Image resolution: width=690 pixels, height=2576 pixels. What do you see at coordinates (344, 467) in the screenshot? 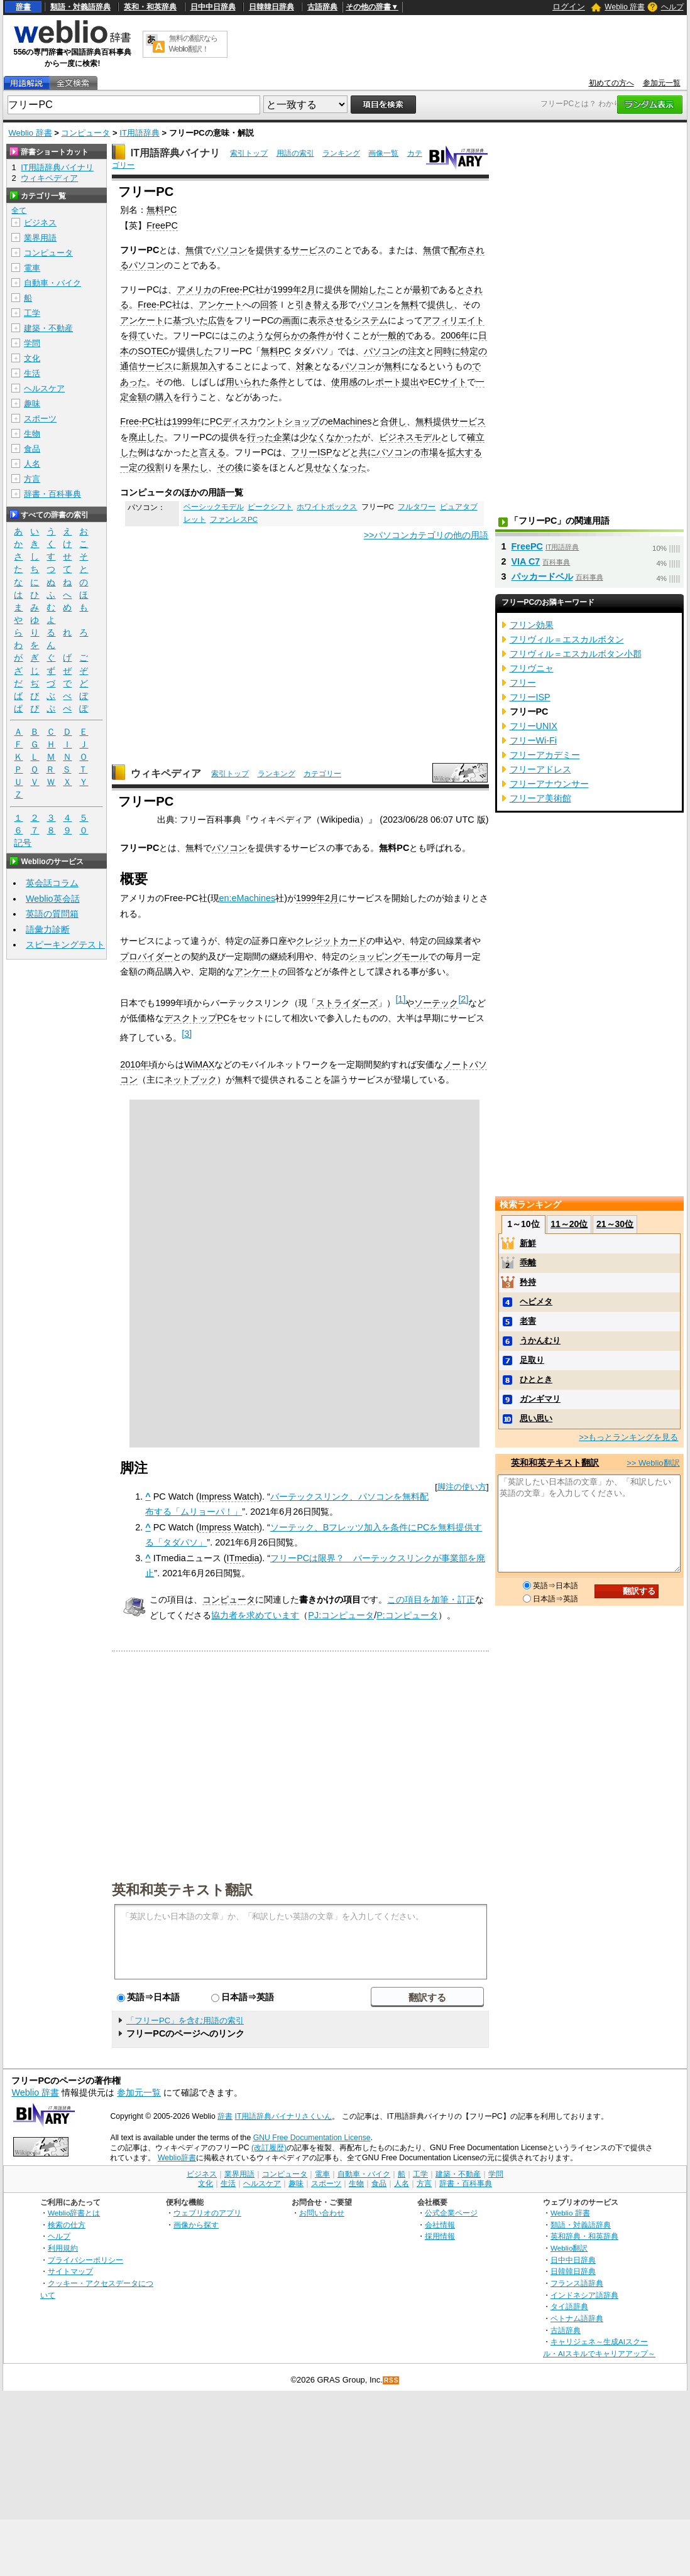
I see `なくなった` at bounding box center [344, 467].